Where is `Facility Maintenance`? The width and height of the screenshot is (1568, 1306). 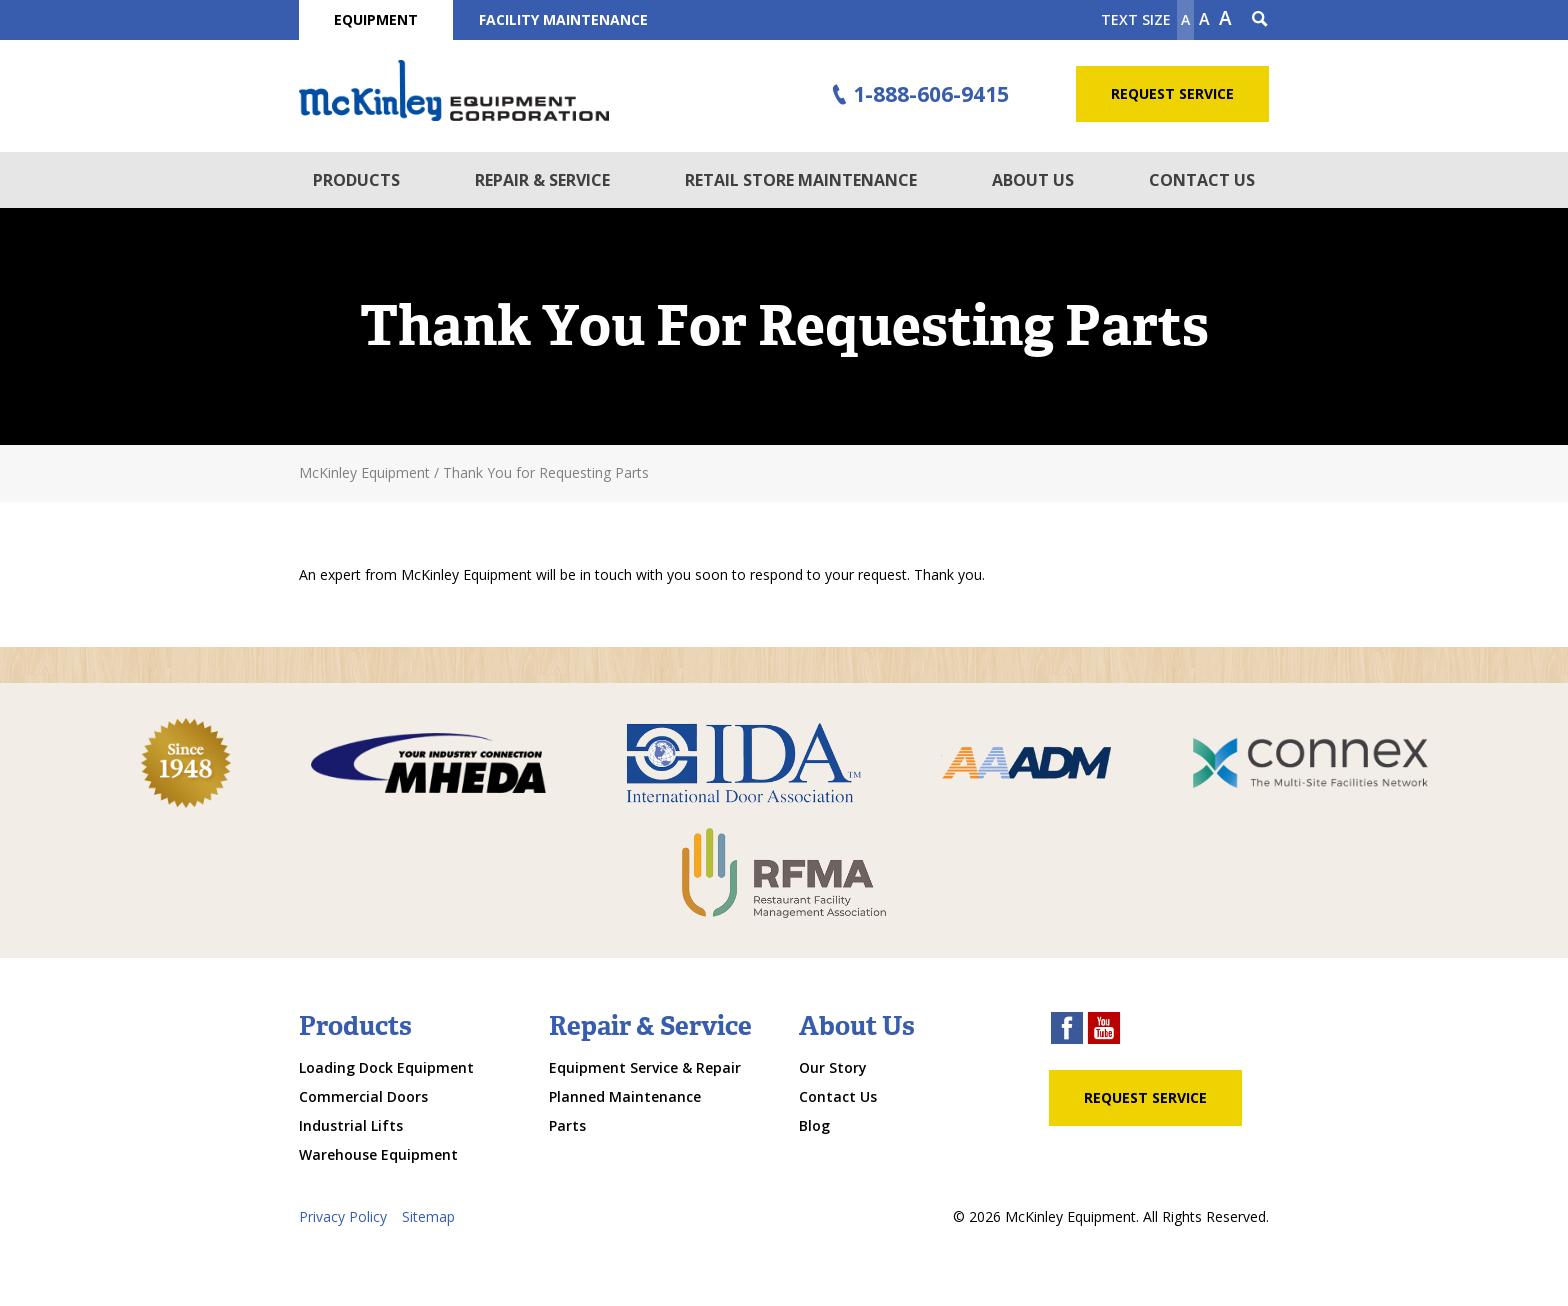 Facility Maintenance is located at coordinates (563, 19).